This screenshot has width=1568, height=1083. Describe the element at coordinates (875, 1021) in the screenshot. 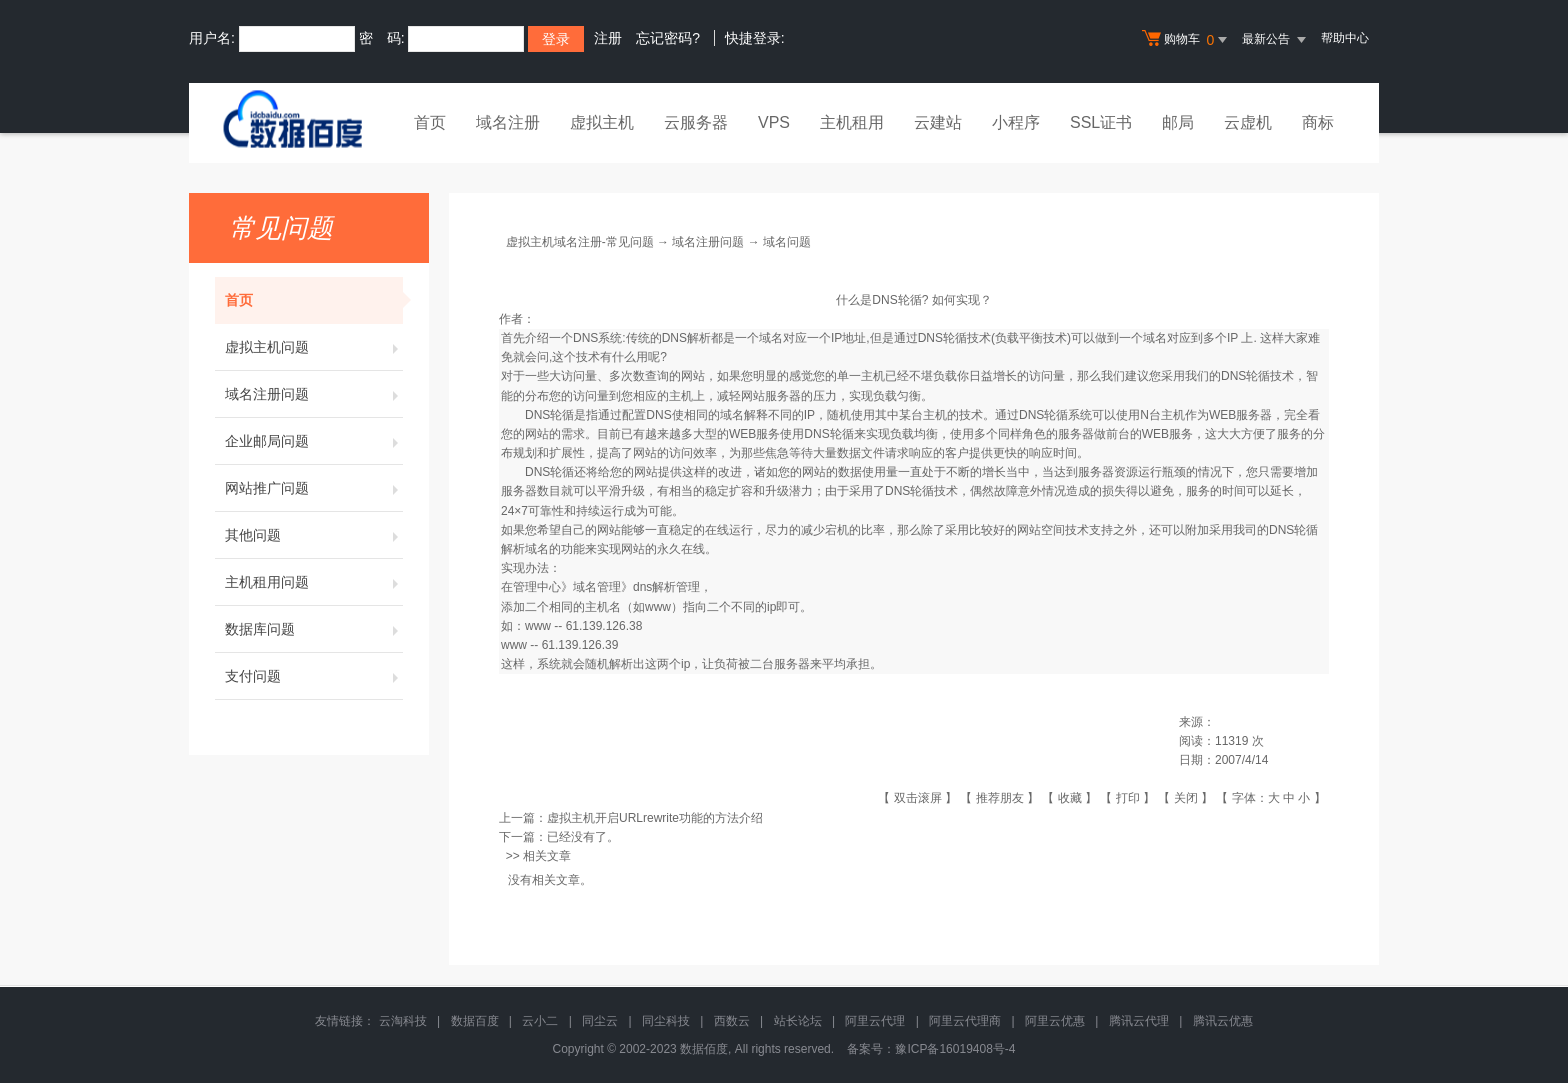

I see `阿里云代理` at that location.